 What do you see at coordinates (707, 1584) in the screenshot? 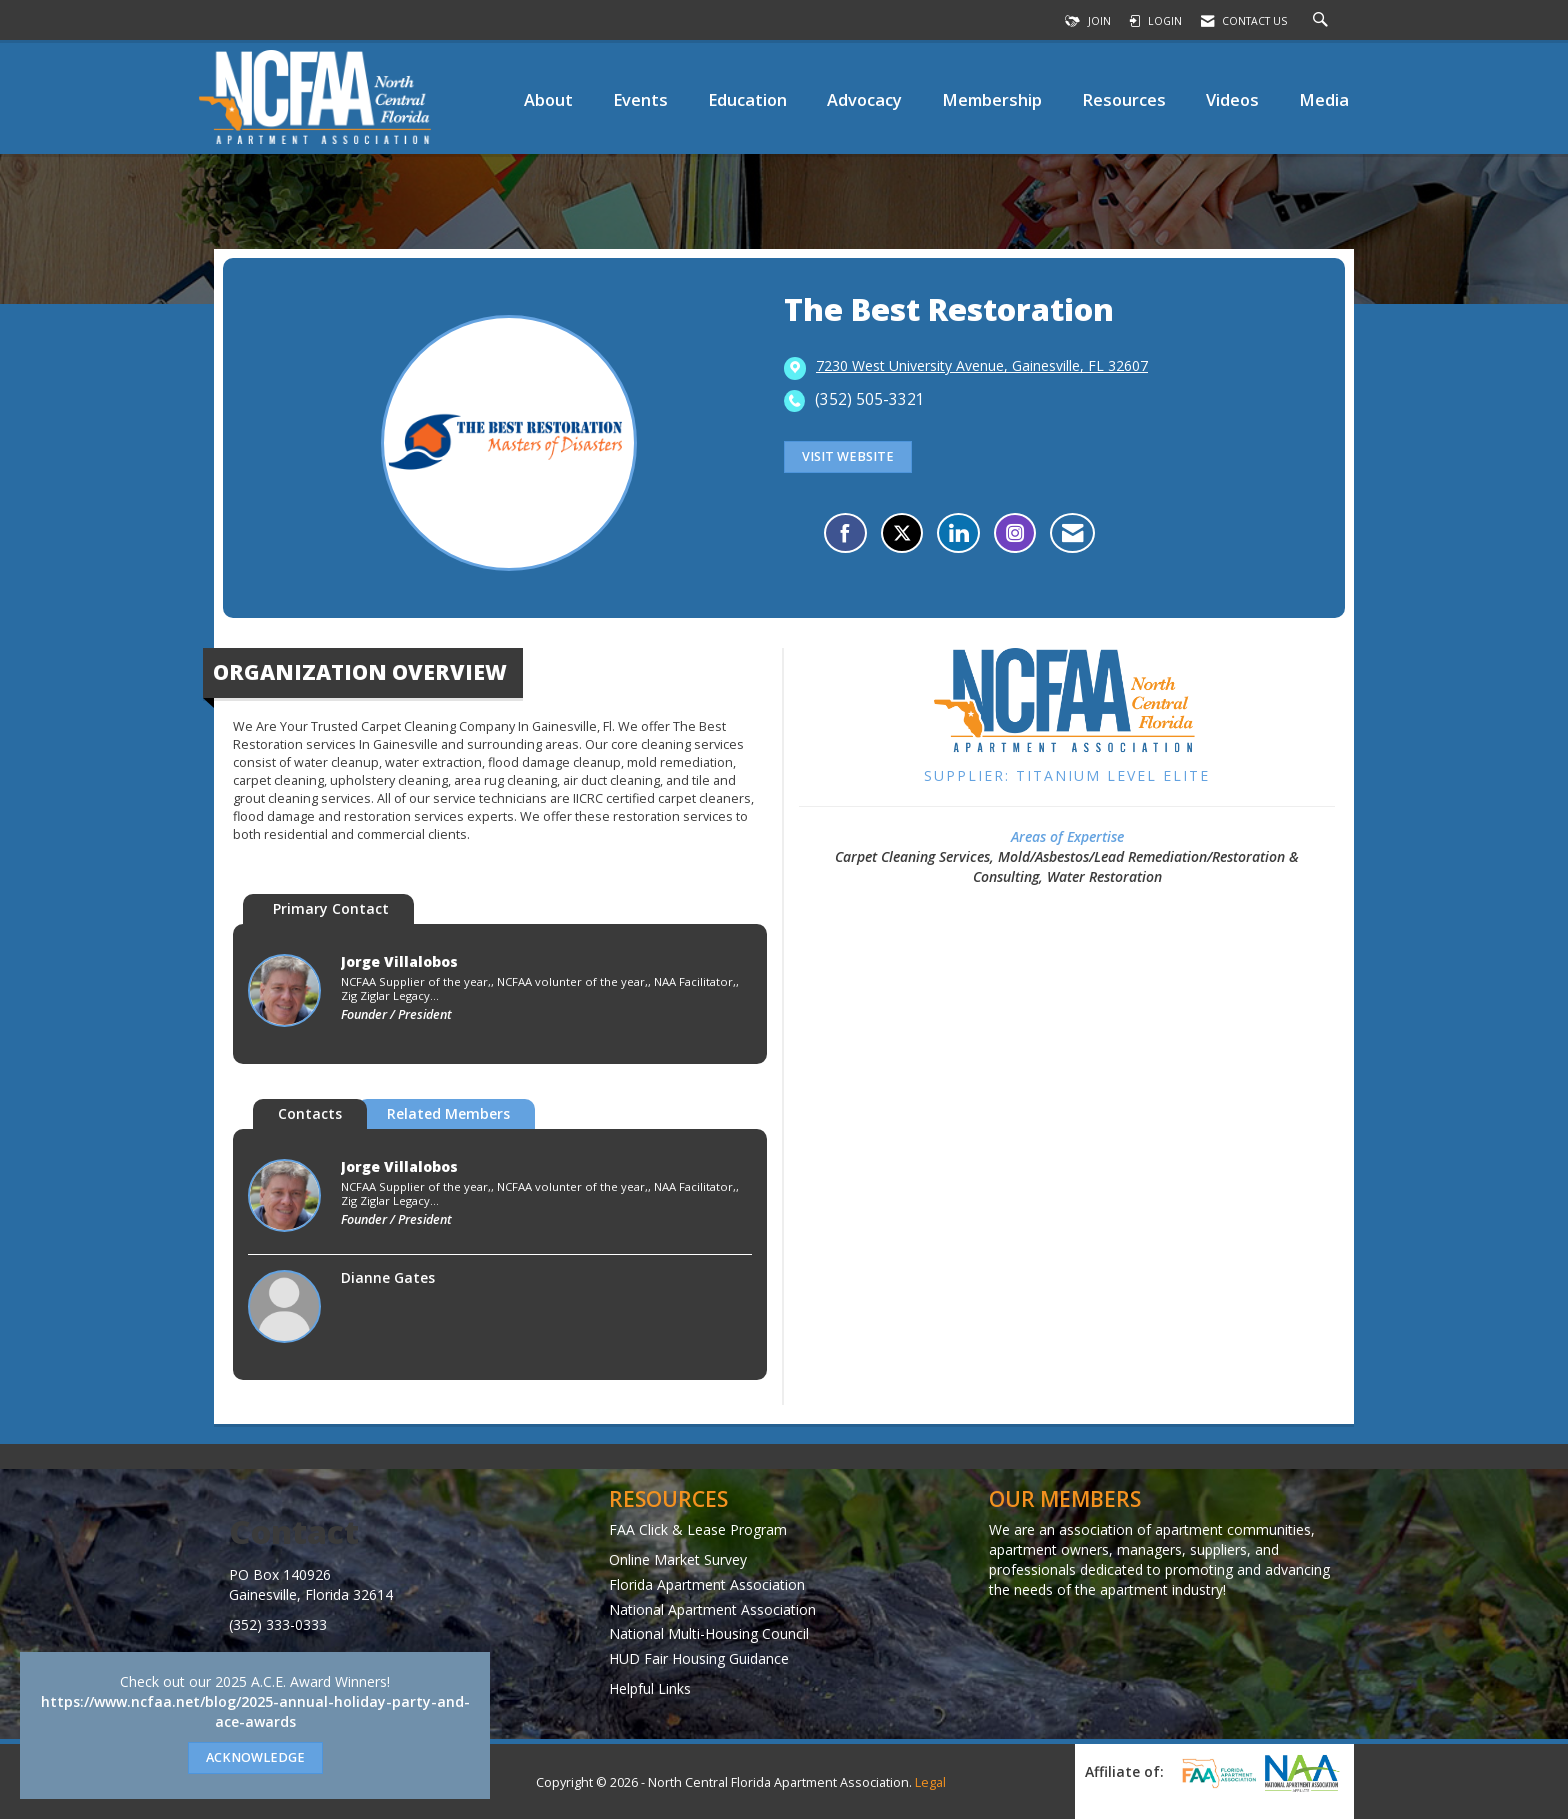
I see `Florida Apartment Association` at bounding box center [707, 1584].